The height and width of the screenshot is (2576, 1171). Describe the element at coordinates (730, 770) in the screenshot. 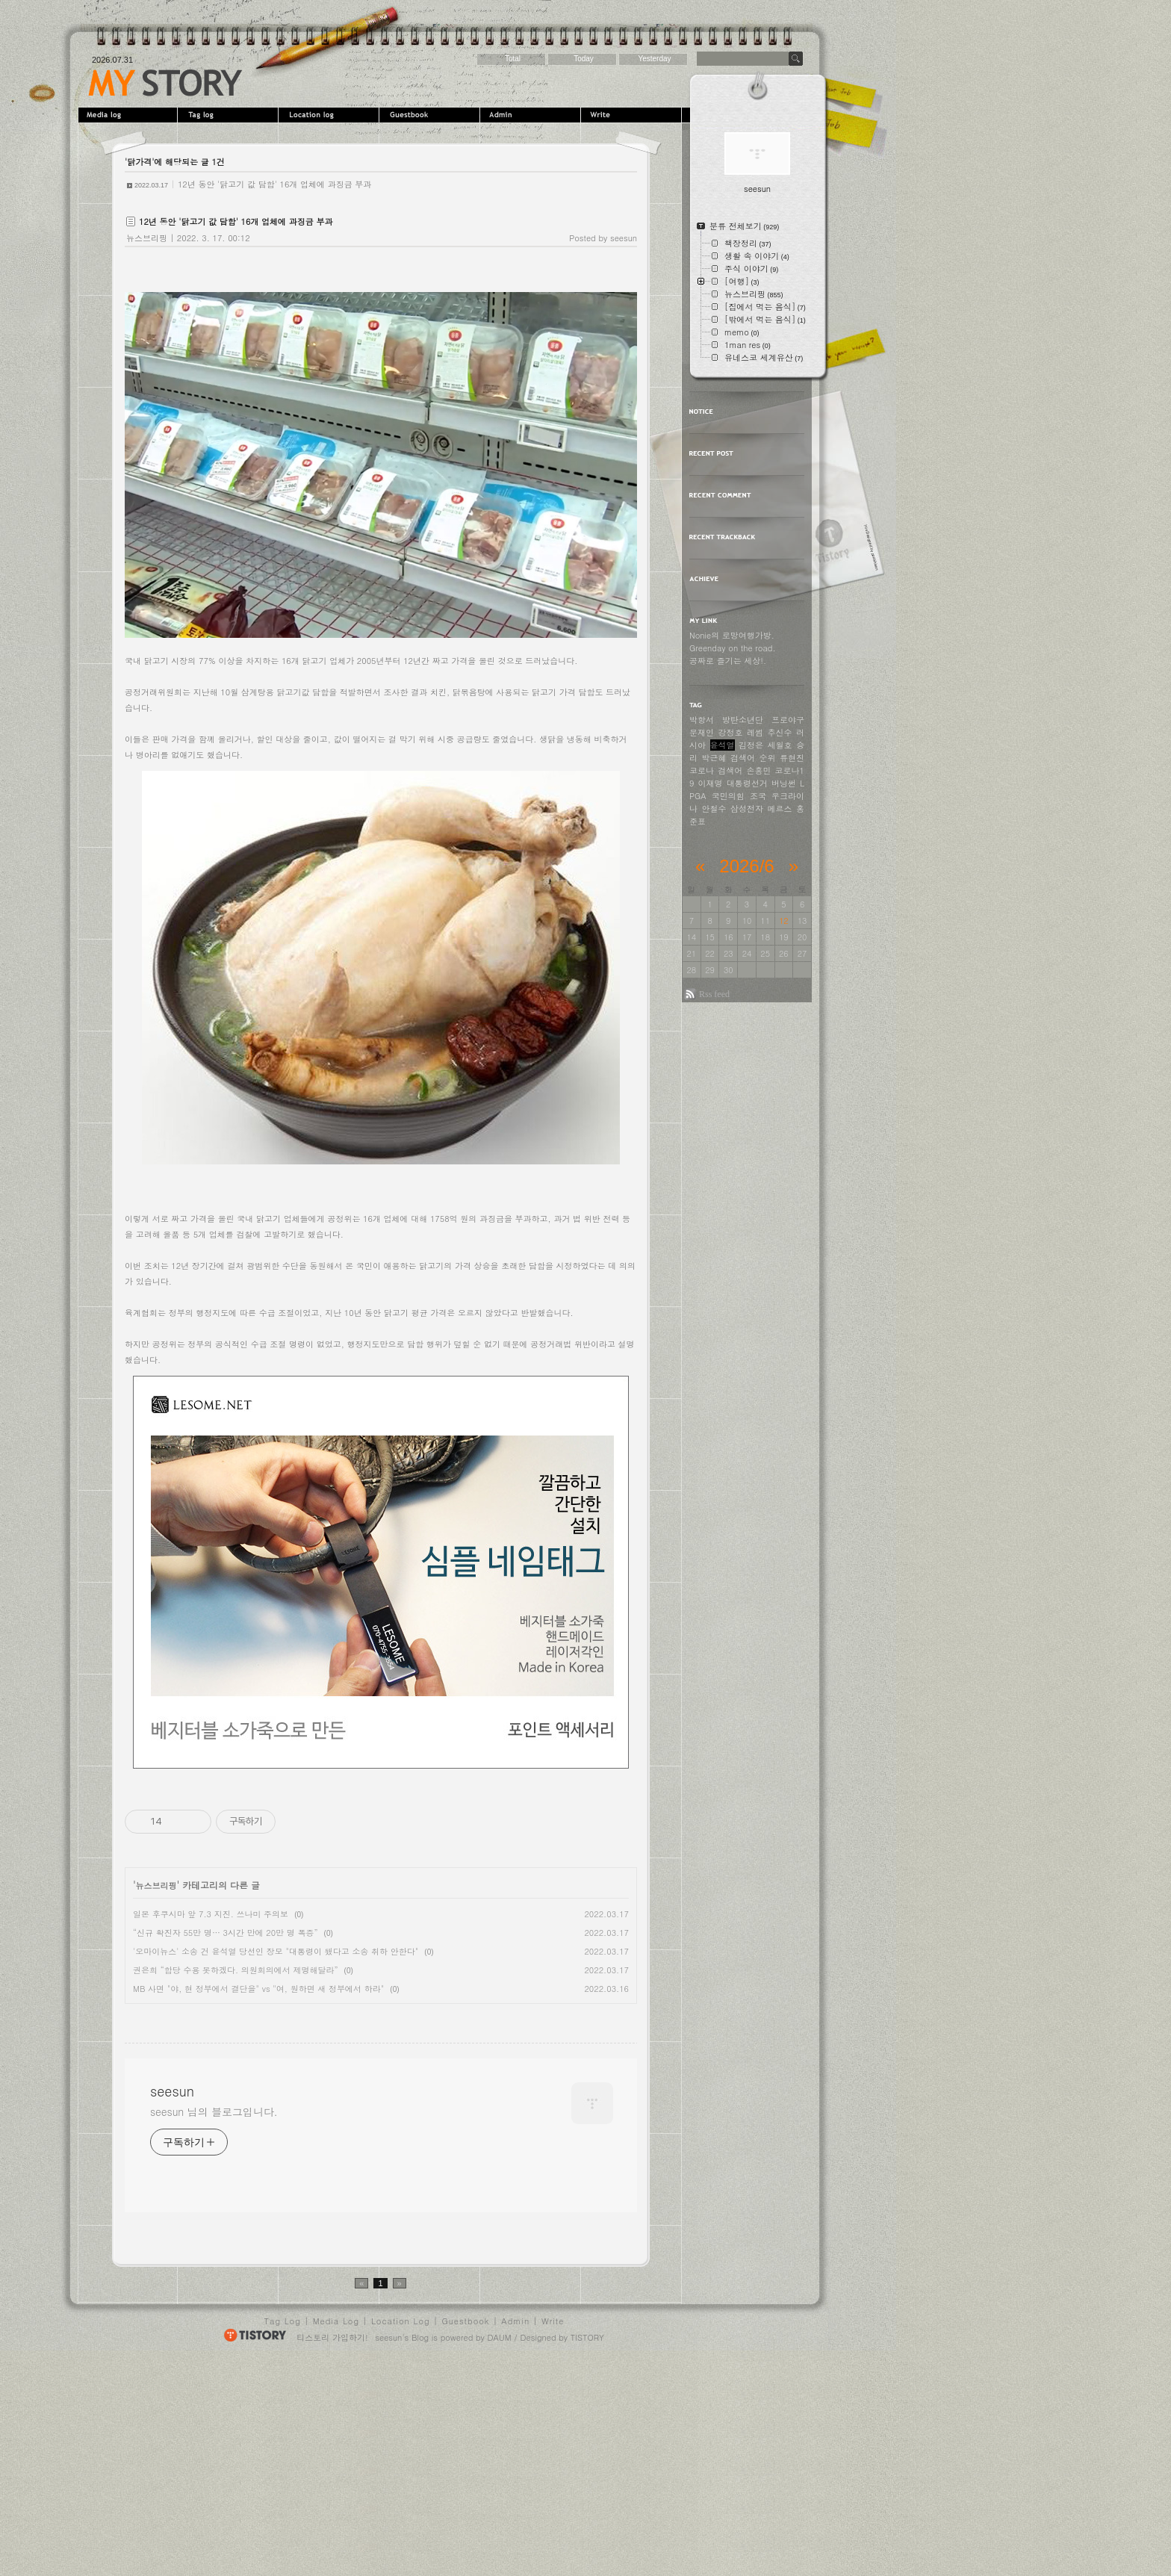

I see `검색어` at that location.